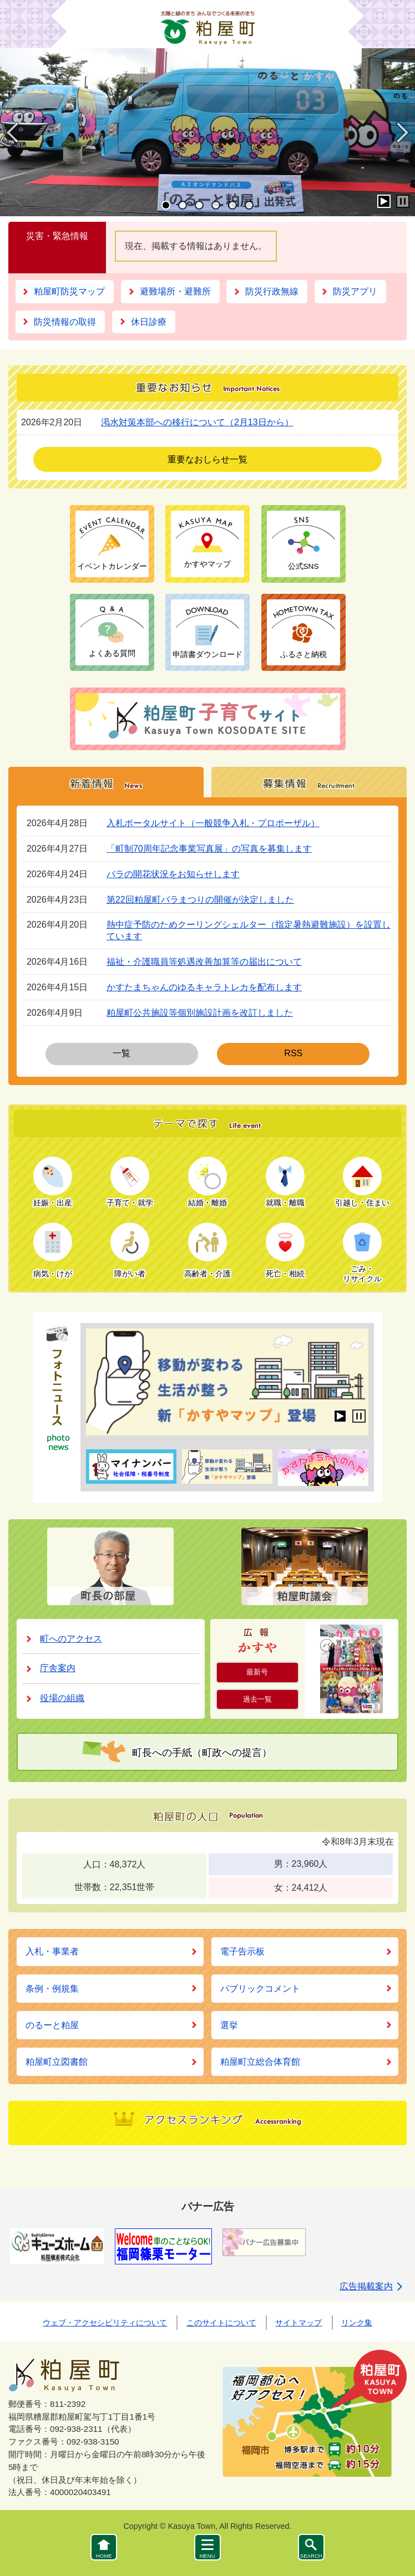 This screenshot has width=415, height=2576. What do you see at coordinates (207, 132) in the screenshot?
I see `[tabpanel]` at bounding box center [207, 132].